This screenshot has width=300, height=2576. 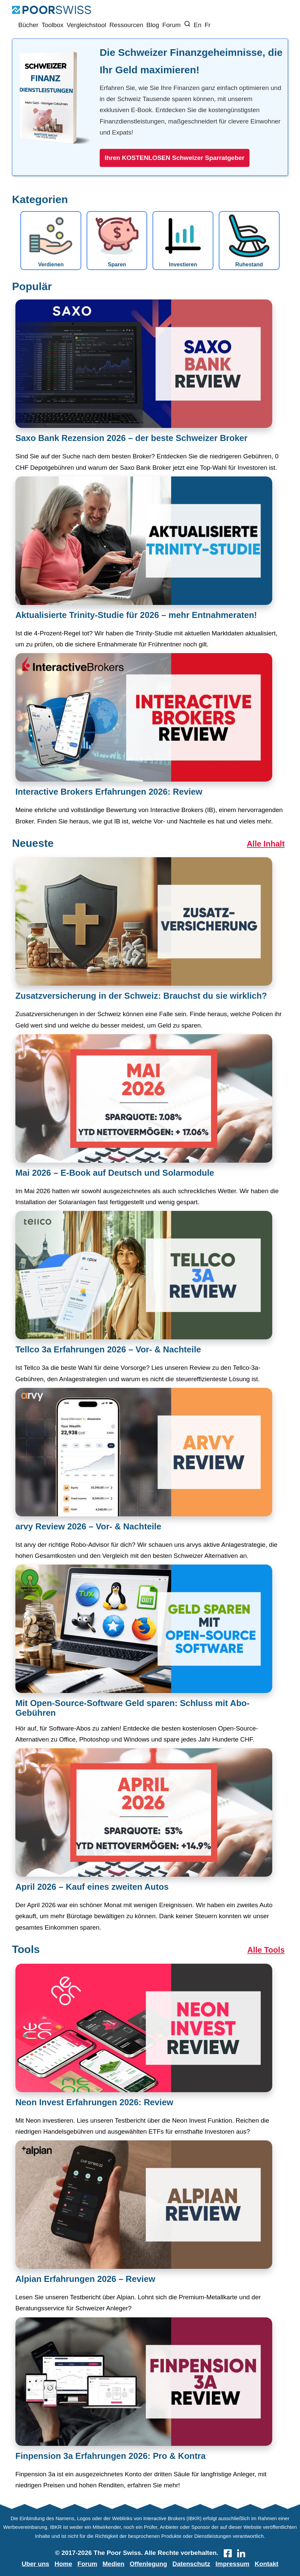 I want to click on Vergleichstool, so click(x=86, y=24).